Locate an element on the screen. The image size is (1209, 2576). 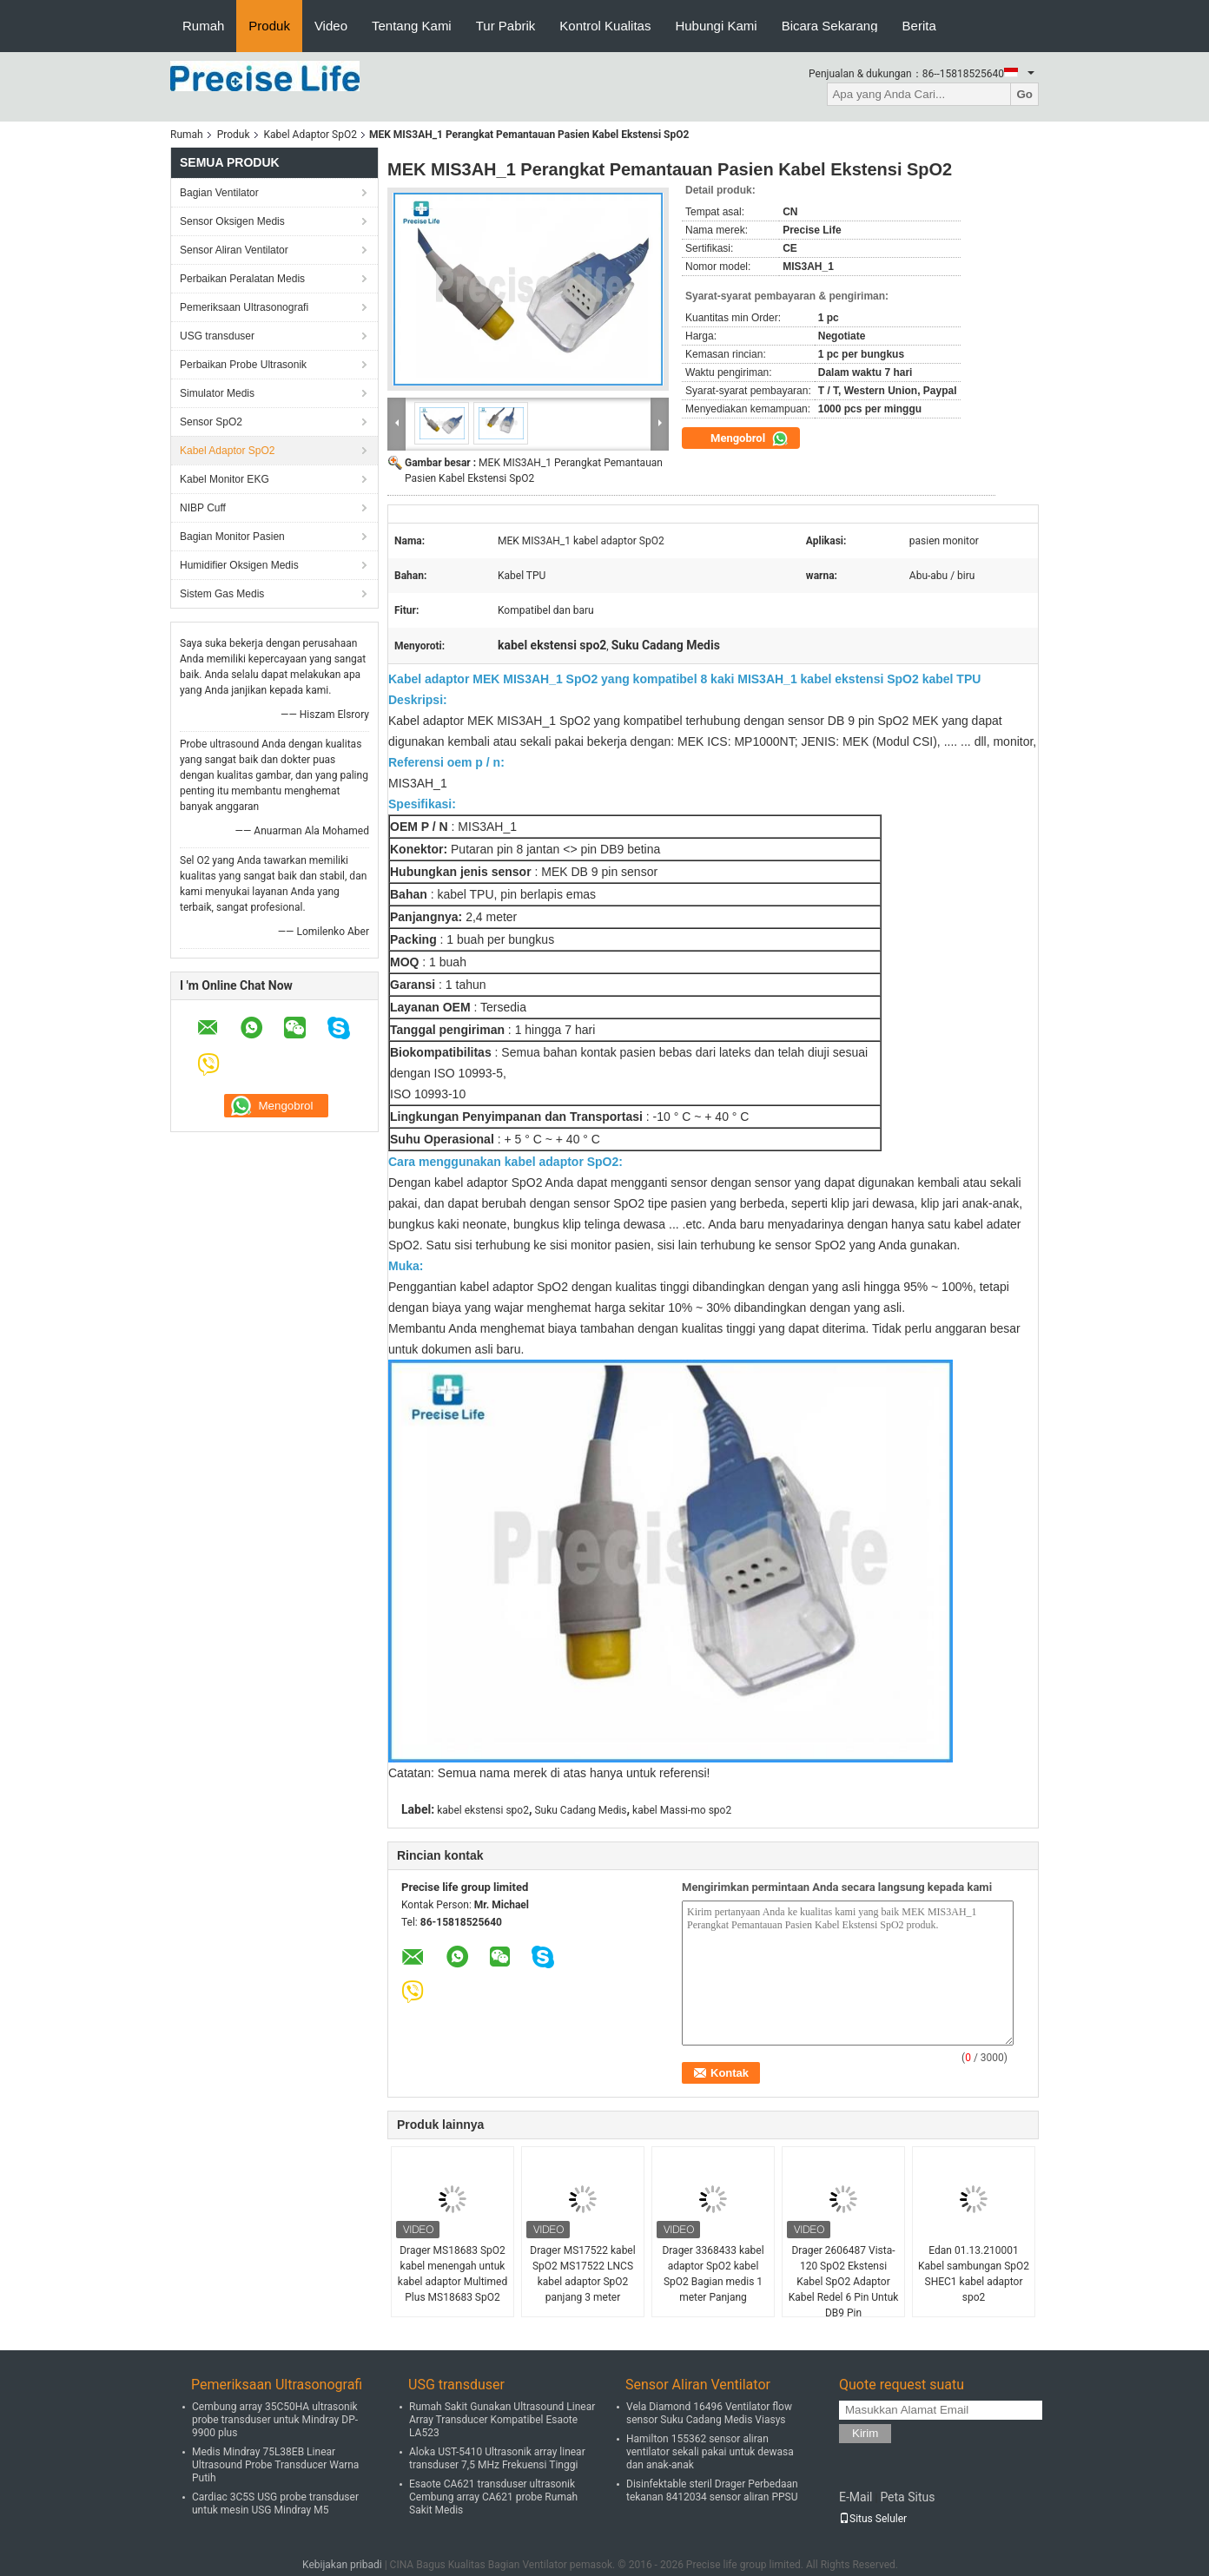
Video is located at coordinates (330, 25).